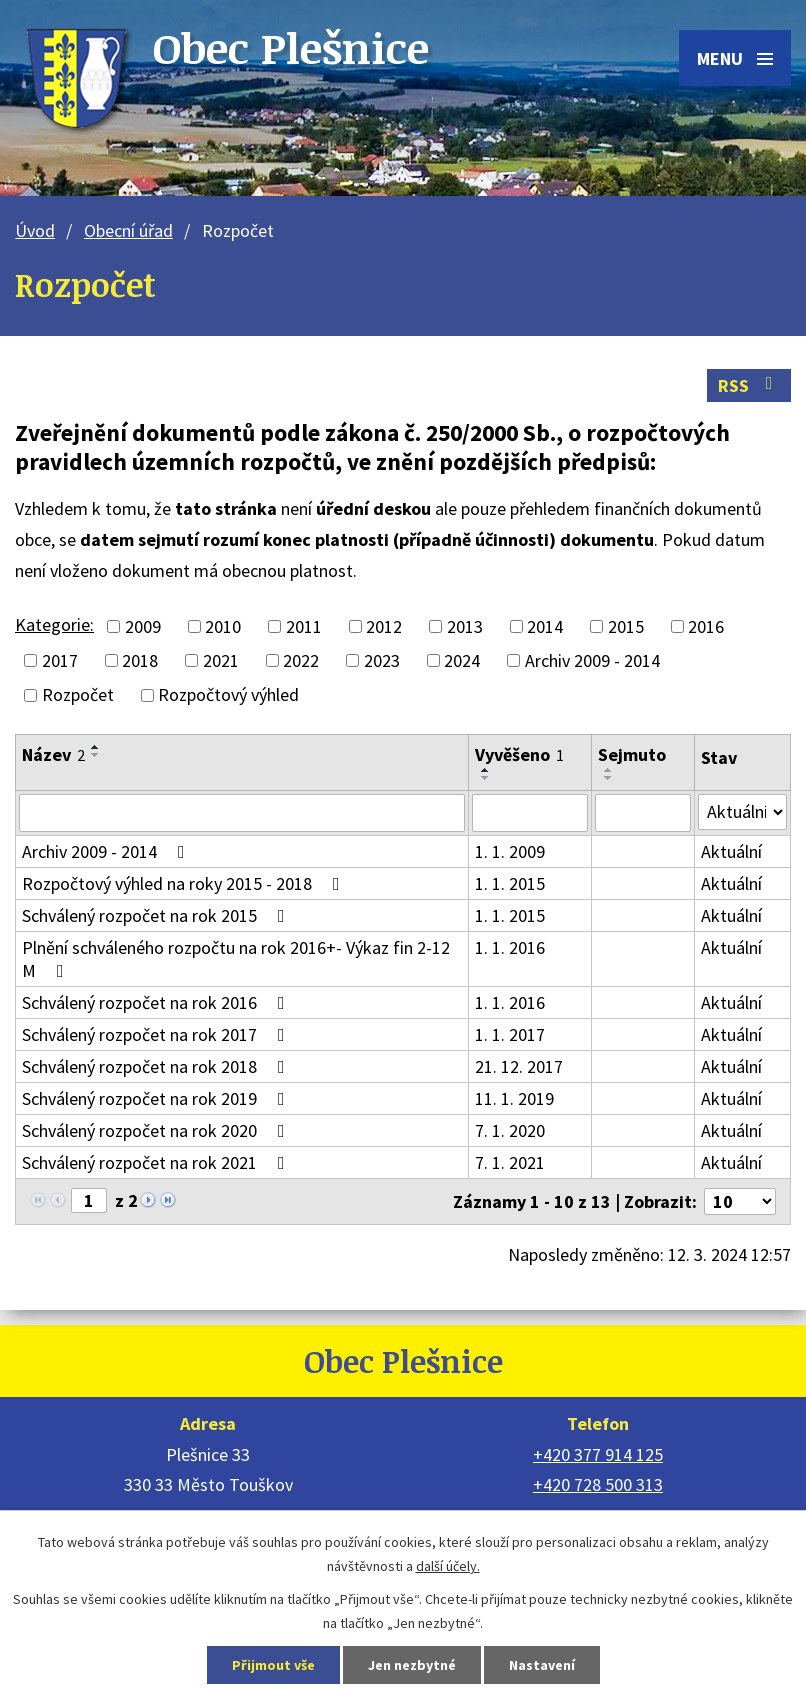 Image resolution: width=806 pixels, height=1694 pixels. I want to click on 21. 12. 2017, so click(519, 1066).